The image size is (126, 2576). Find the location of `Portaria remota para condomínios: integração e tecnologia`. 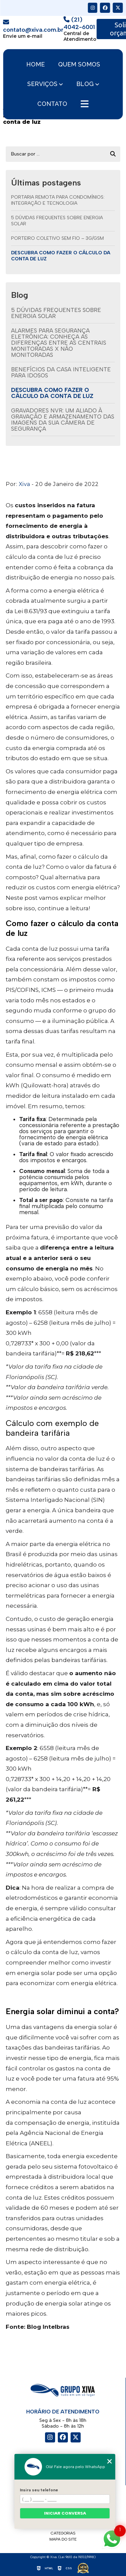

Portaria remota para condomínios: integração e tecnologia is located at coordinates (57, 200).